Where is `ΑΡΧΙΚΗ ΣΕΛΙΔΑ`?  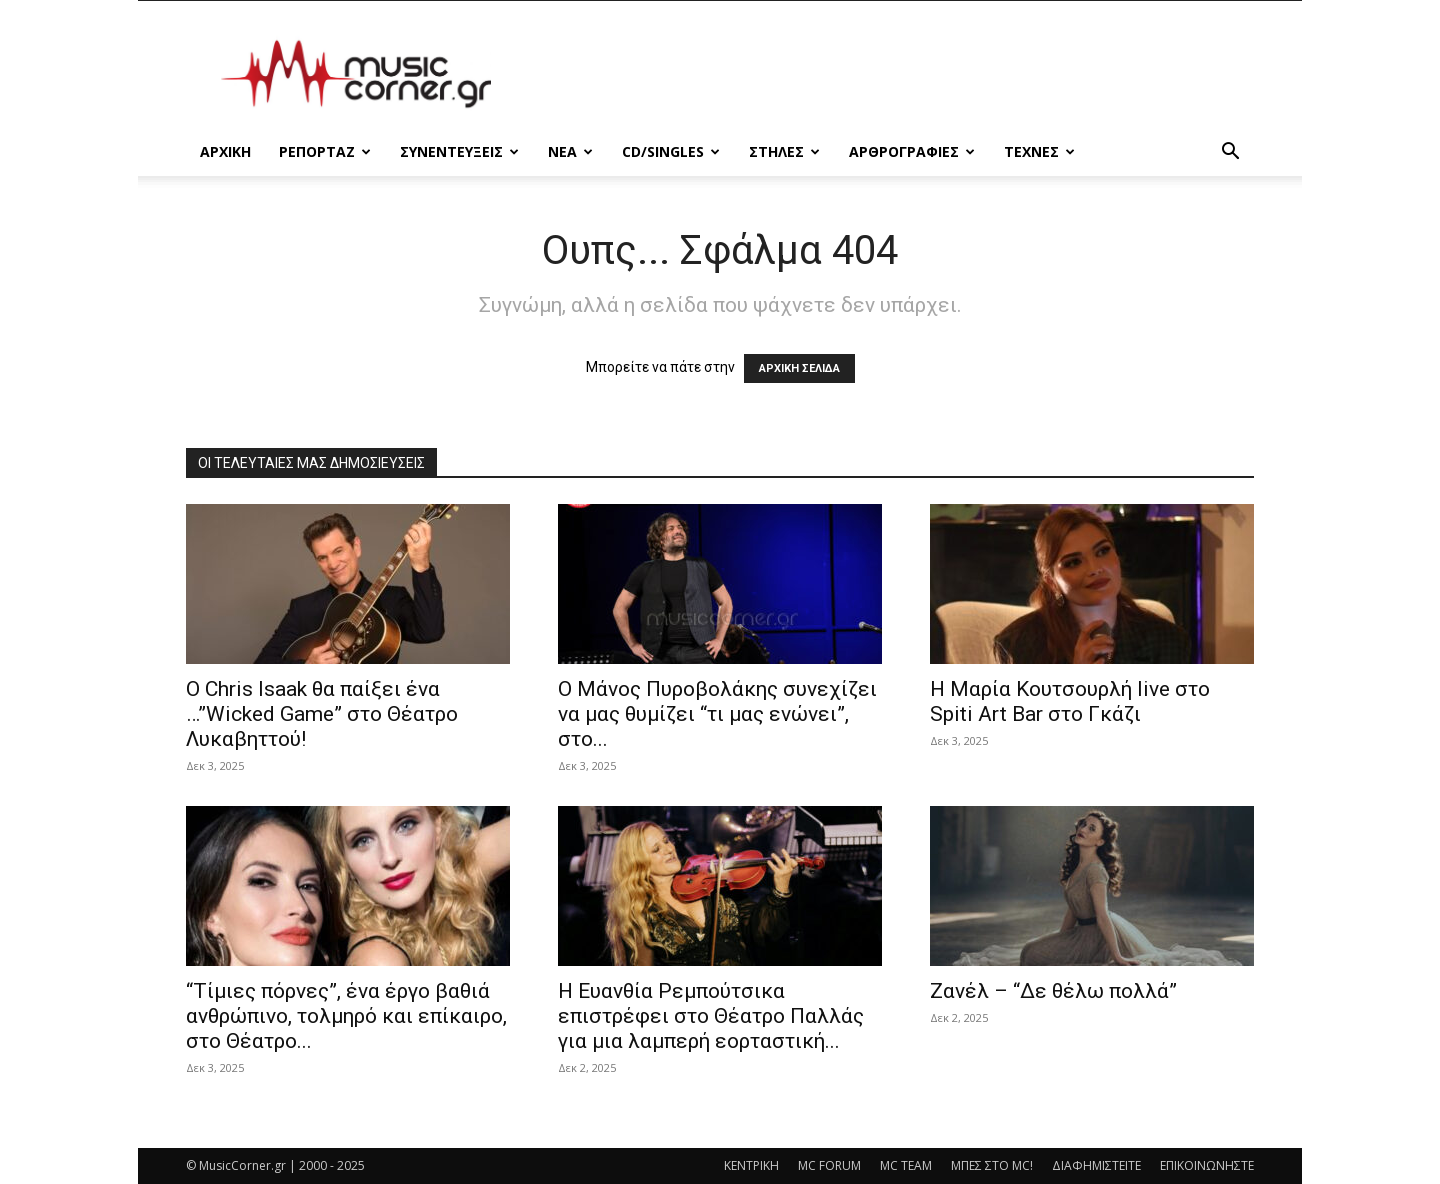 ΑΡΧΙΚΗ ΣΕΛΙΔΑ is located at coordinates (799, 368).